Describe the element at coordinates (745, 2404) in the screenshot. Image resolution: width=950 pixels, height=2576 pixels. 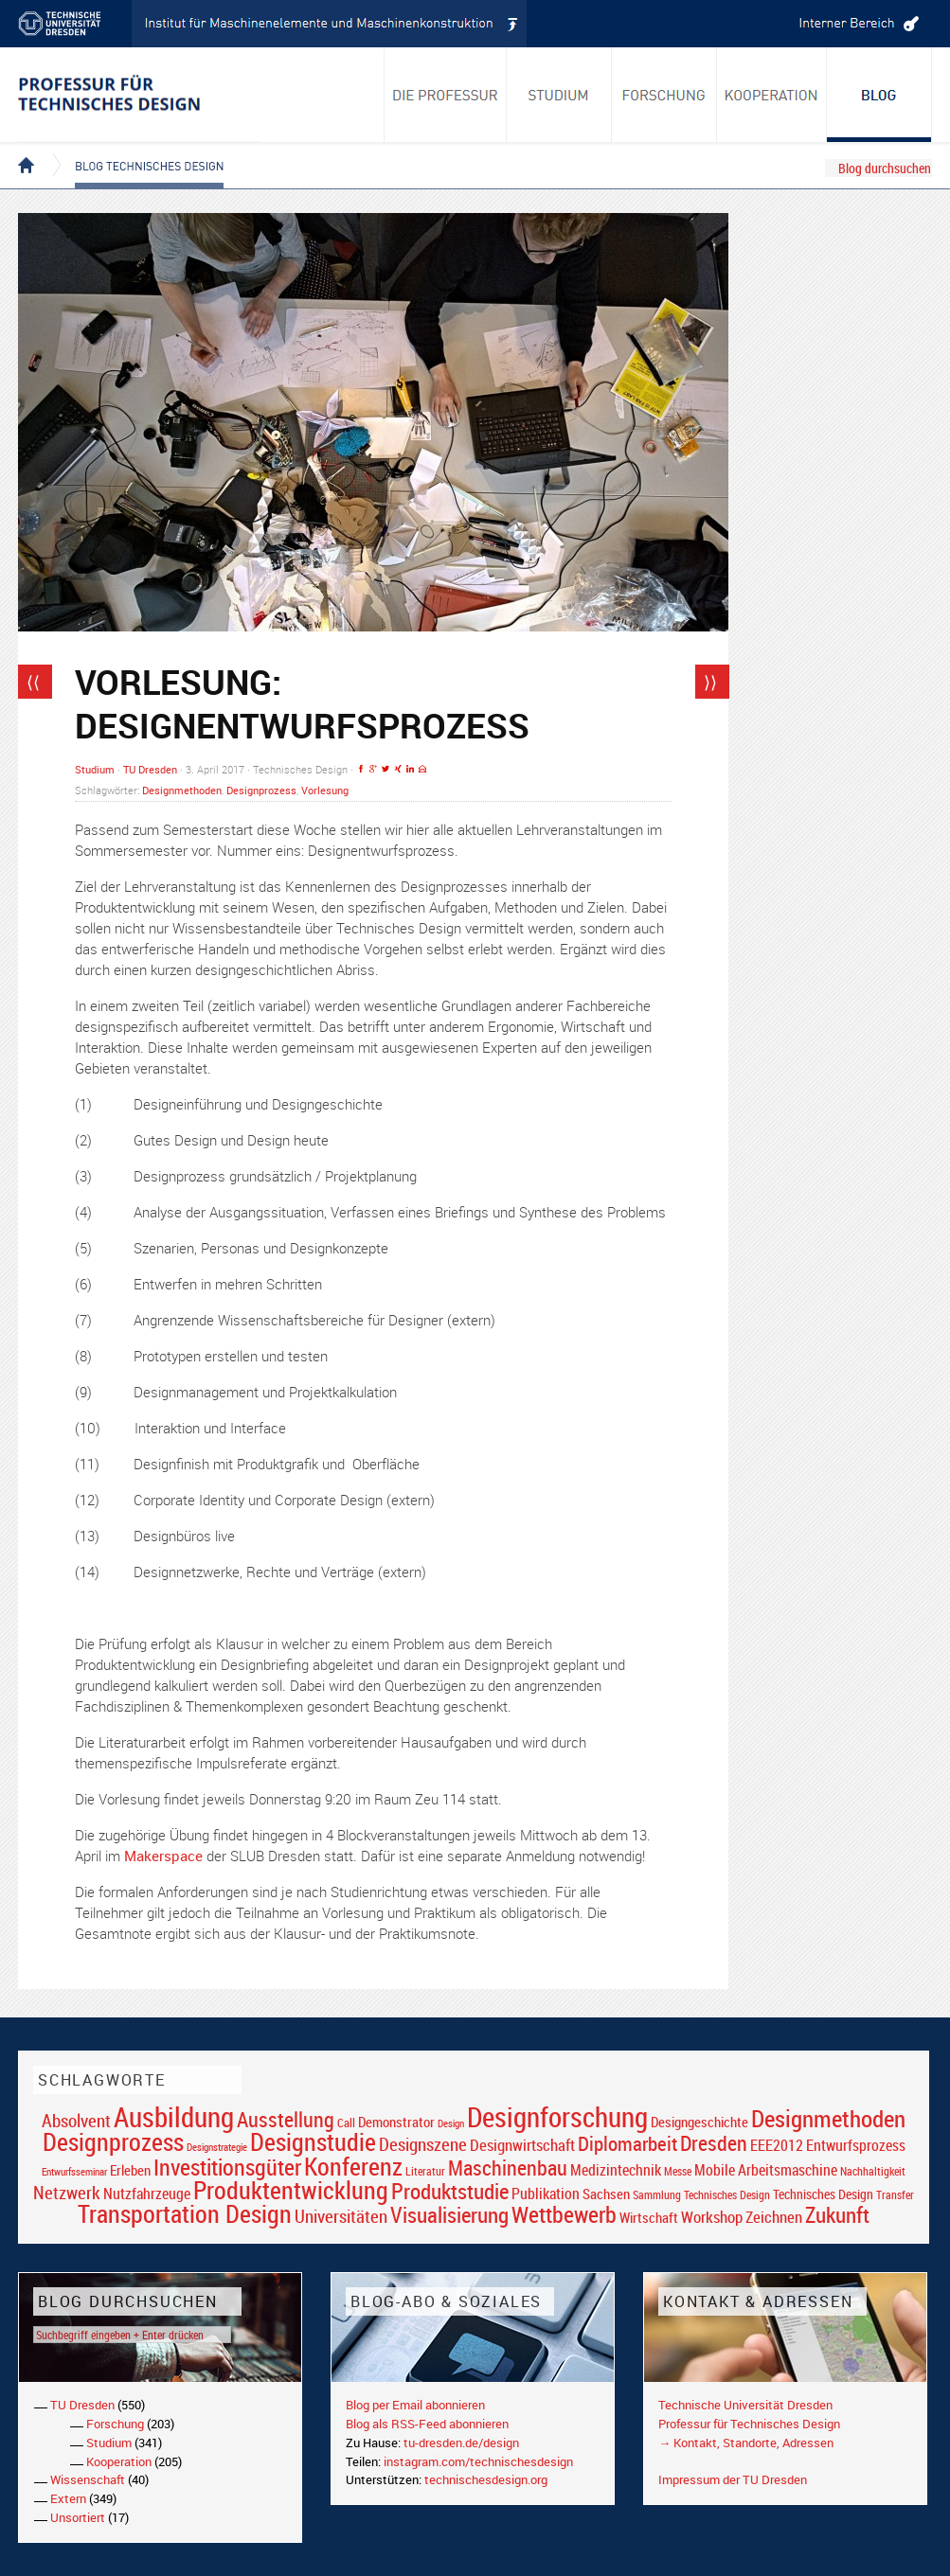
I see `Technische Universität Dresden` at that location.